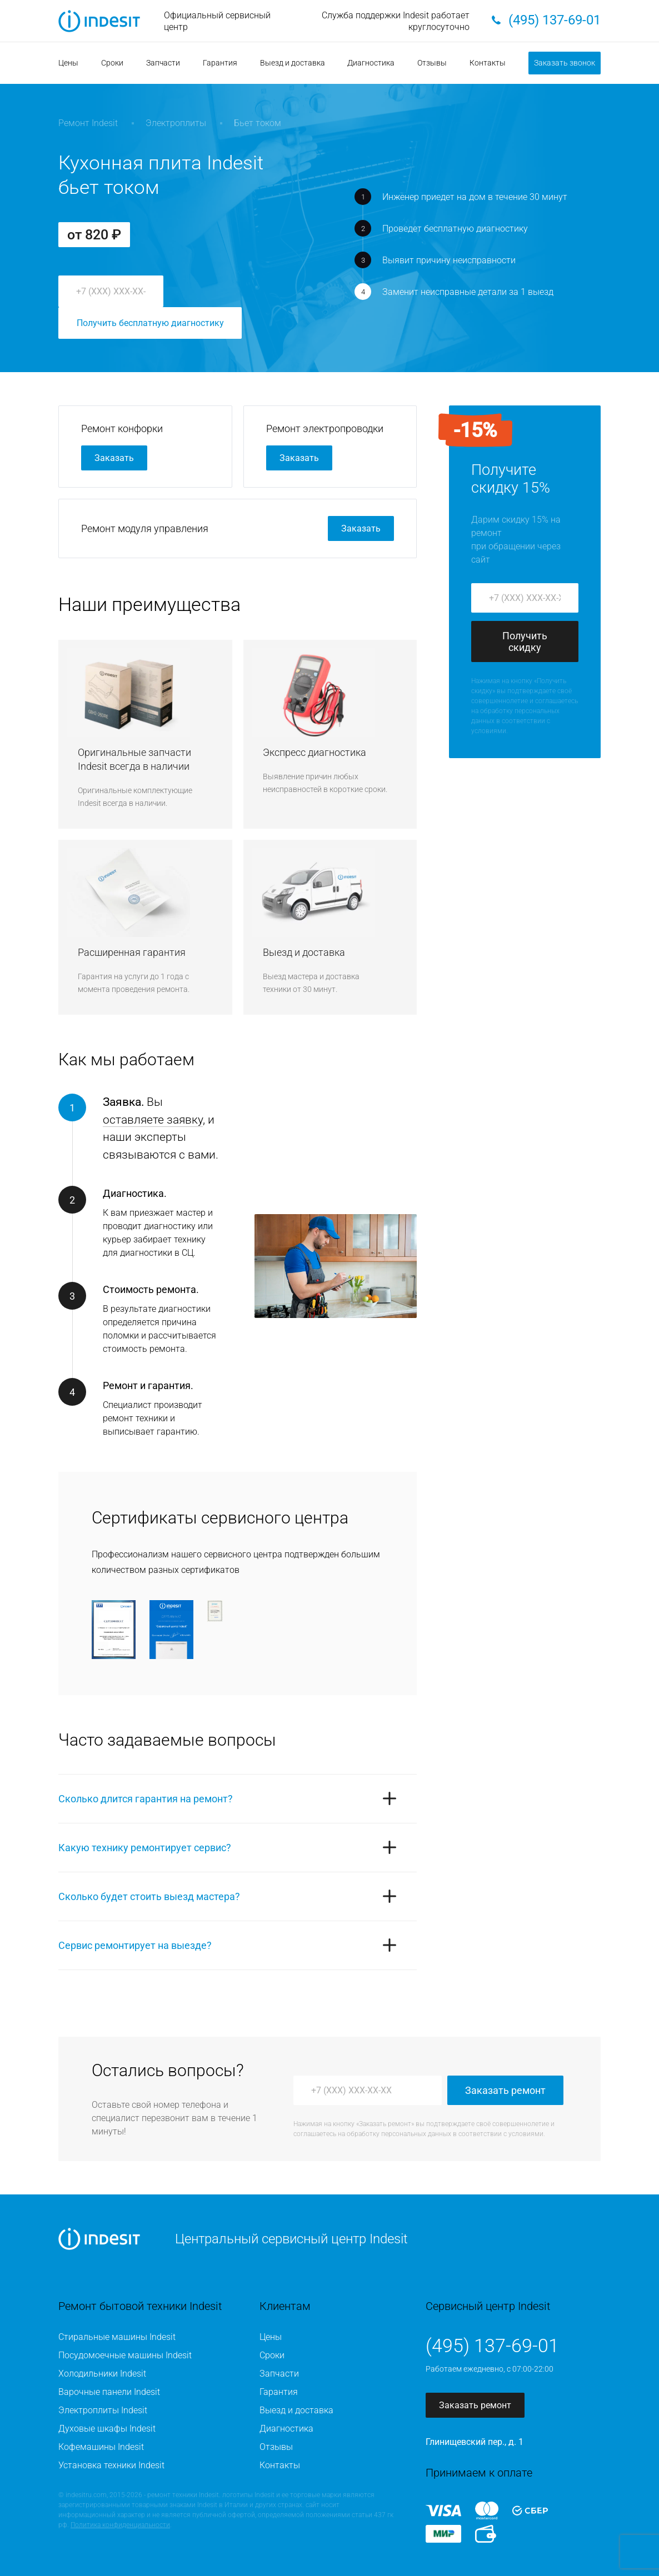 The height and width of the screenshot is (2576, 659). What do you see at coordinates (488, 62) in the screenshot?
I see `Контакты` at bounding box center [488, 62].